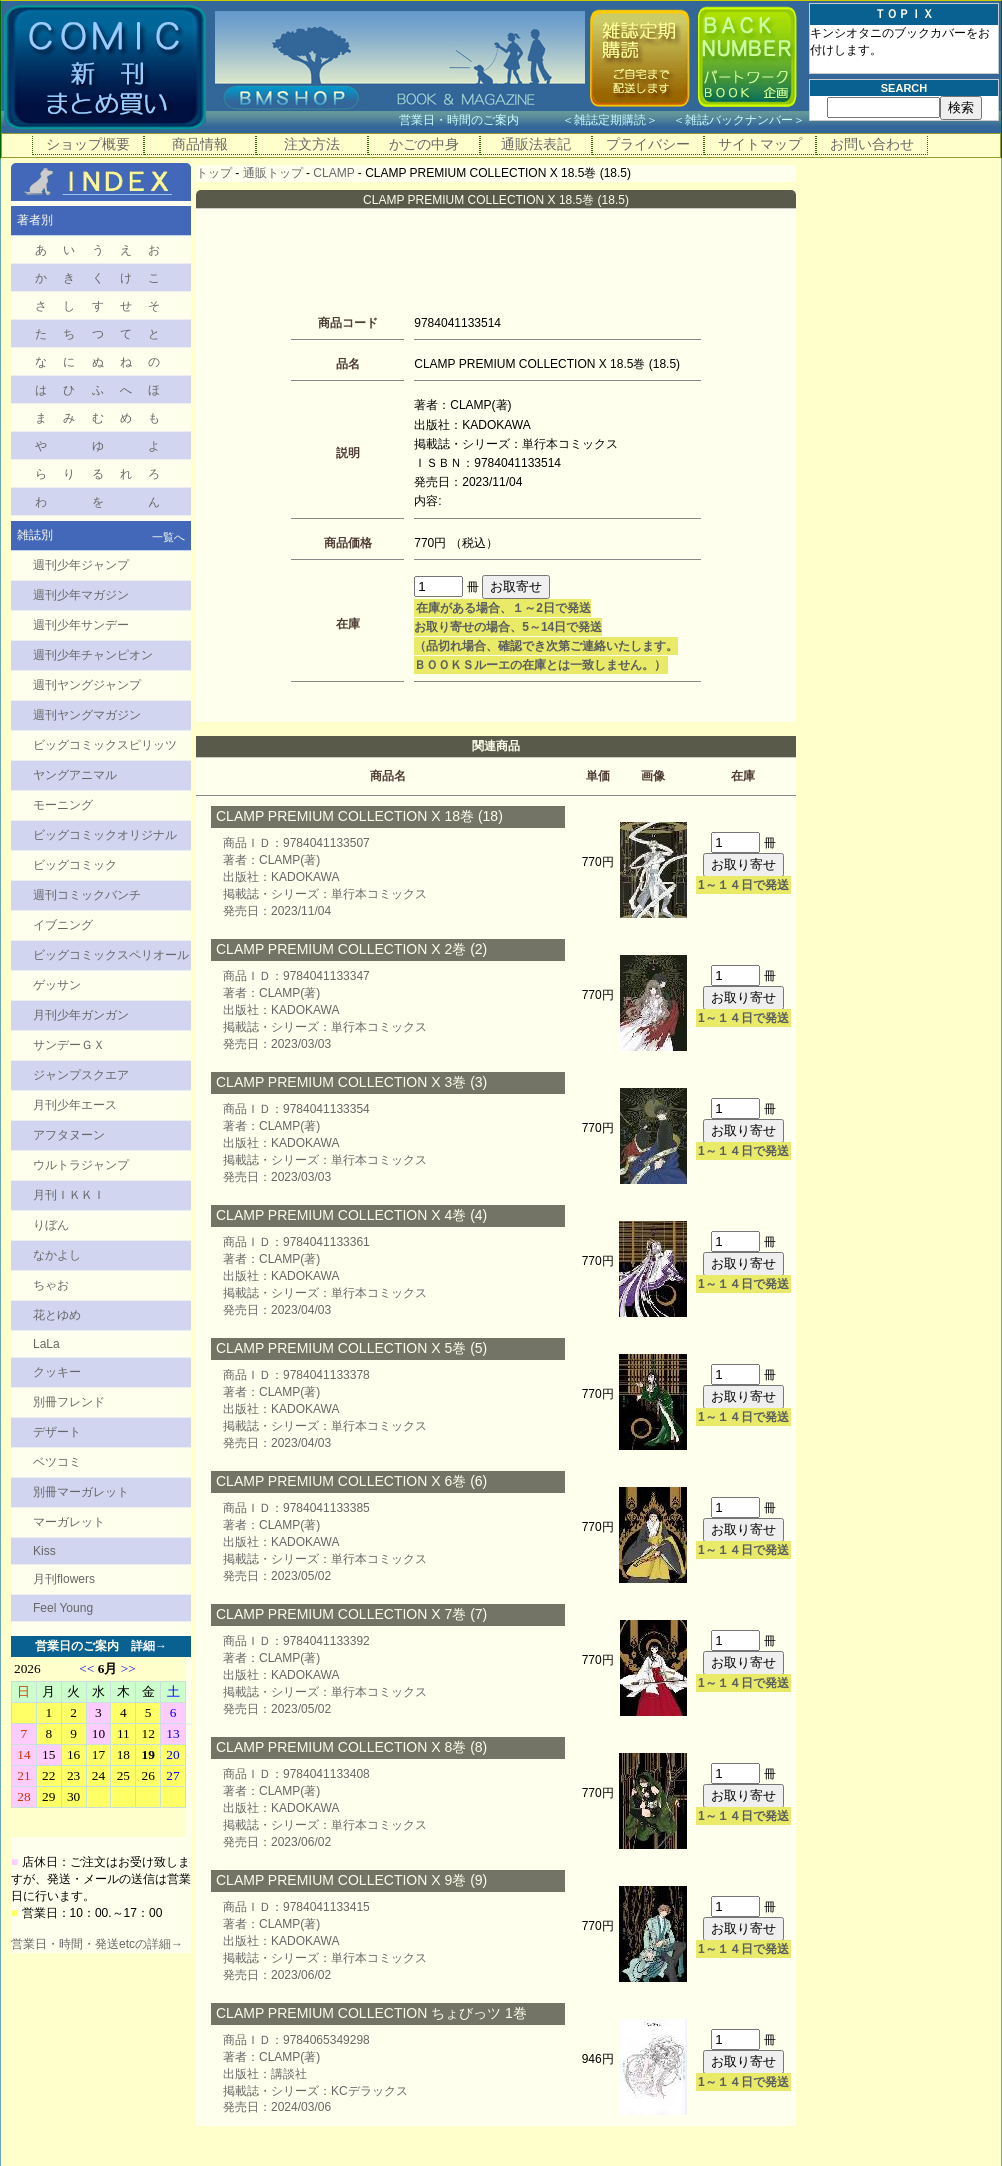  What do you see at coordinates (97, 1944) in the screenshot?
I see `営業日・時間・発送etcの詳細→` at bounding box center [97, 1944].